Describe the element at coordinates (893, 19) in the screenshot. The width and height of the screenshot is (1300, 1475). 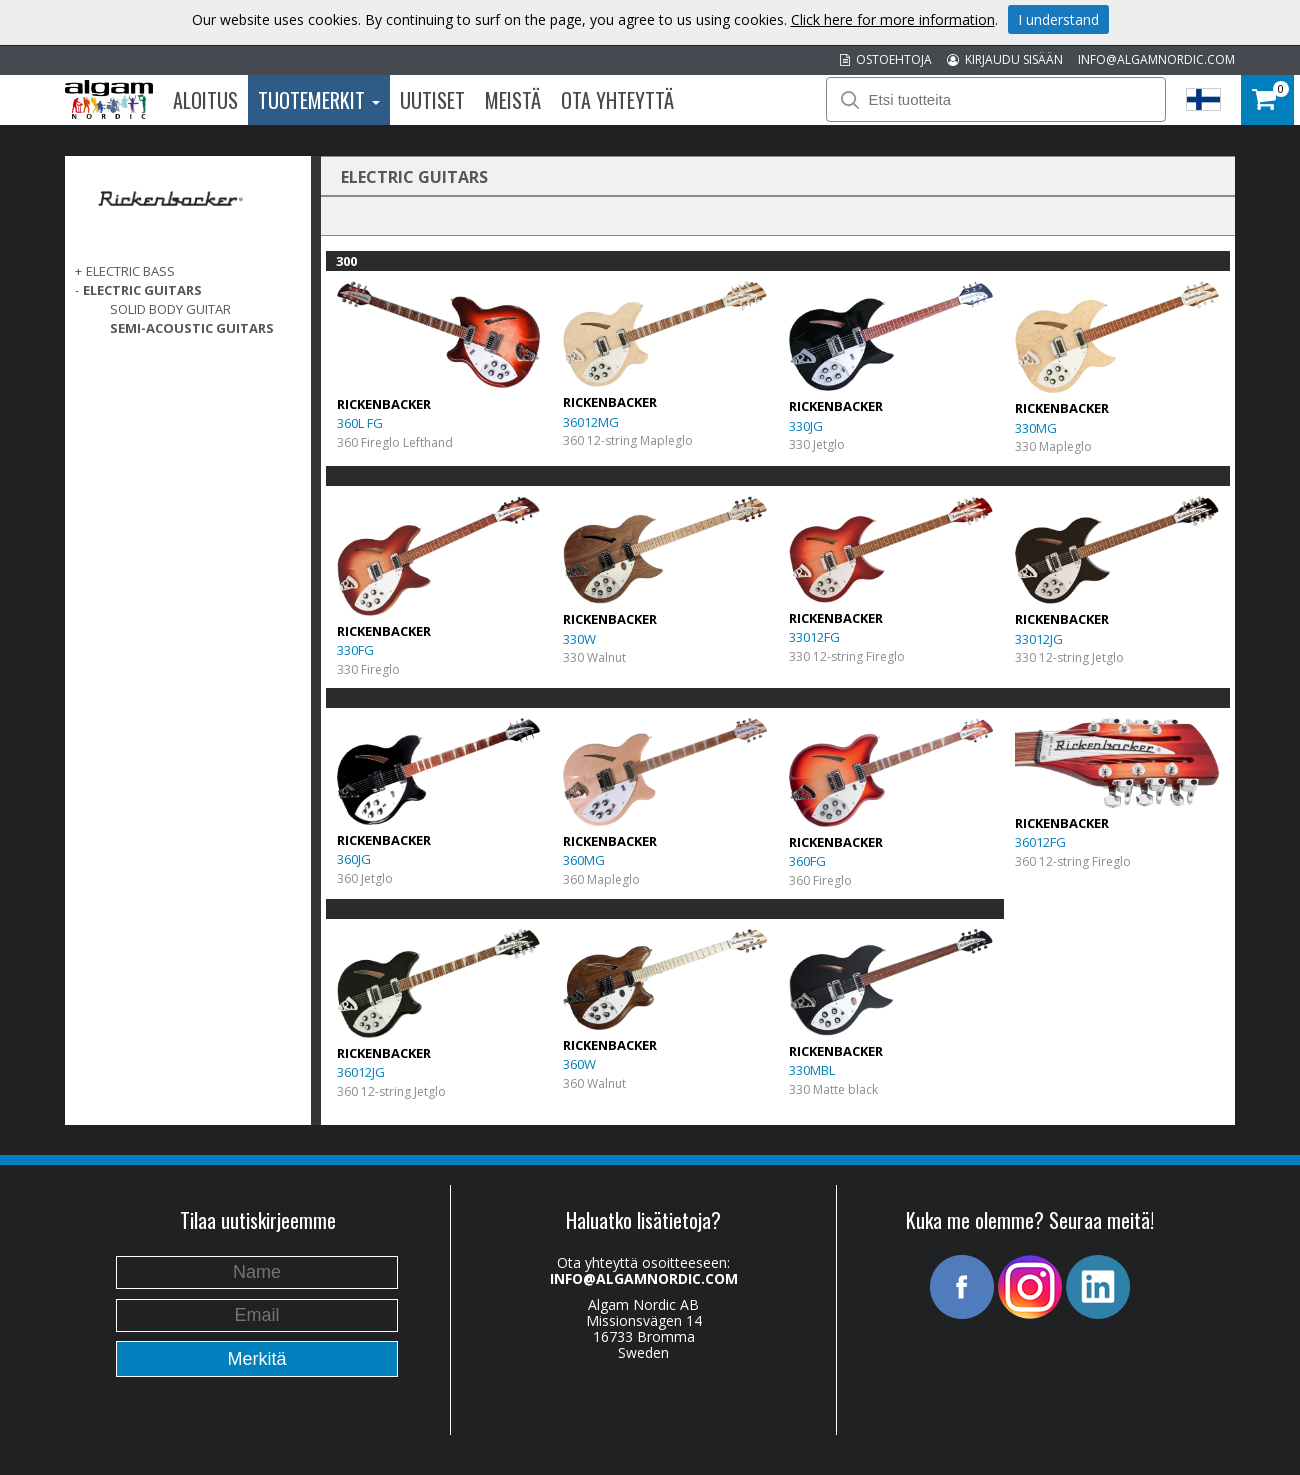
I see `Click here for more information` at that location.